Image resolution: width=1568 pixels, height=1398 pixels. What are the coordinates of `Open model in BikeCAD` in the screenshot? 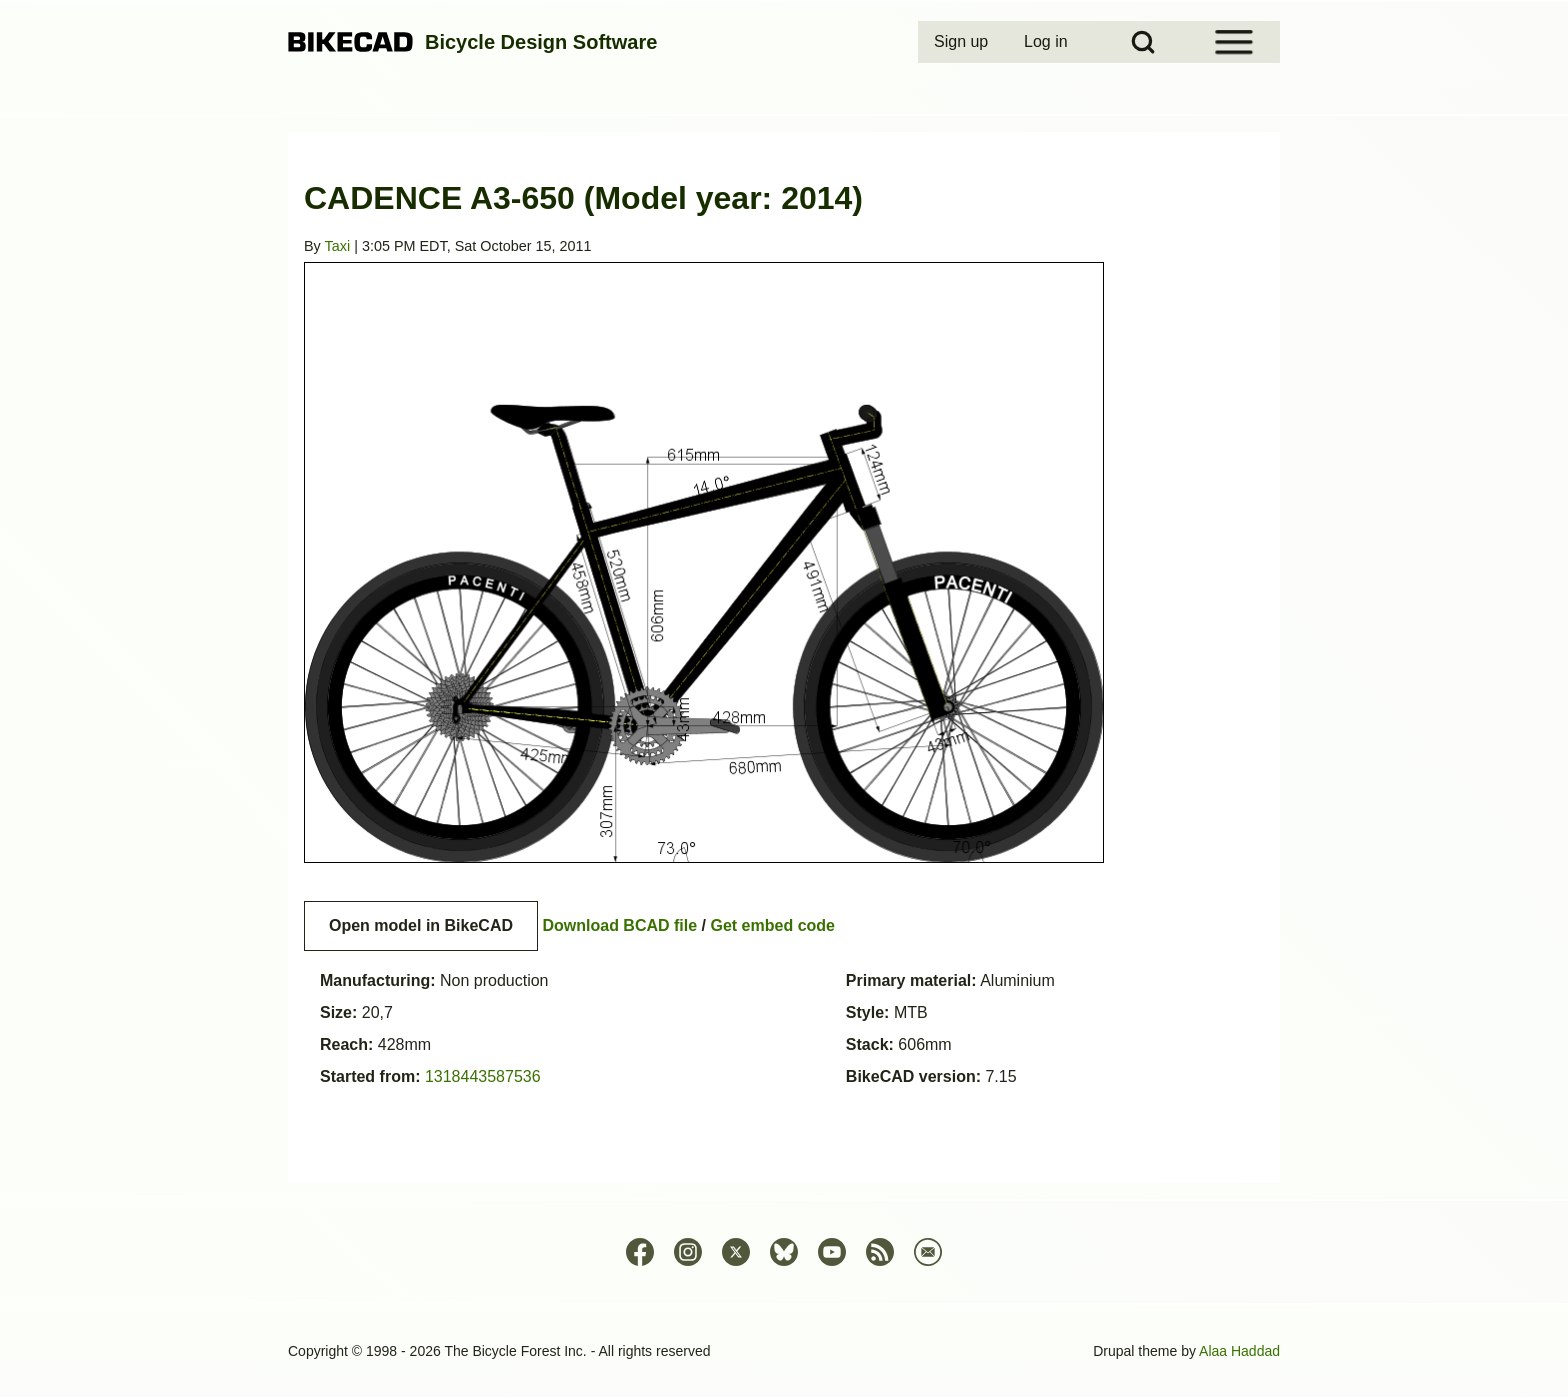 It's located at (421, 925).